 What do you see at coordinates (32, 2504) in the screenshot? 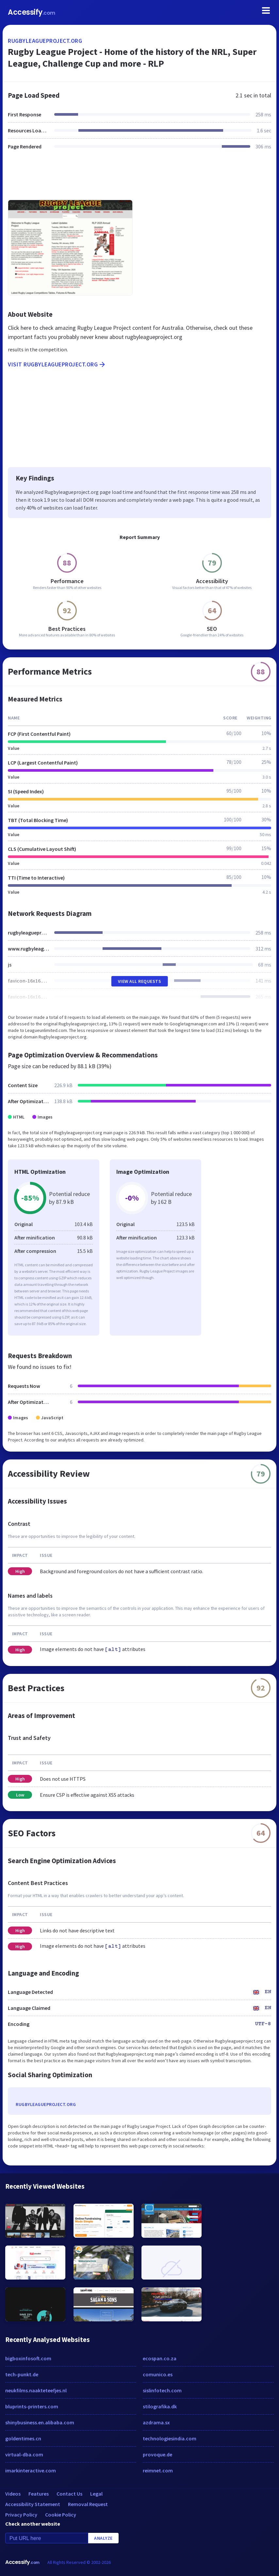
I see `Accessibility Statement` at bounding box center [32, 2504].